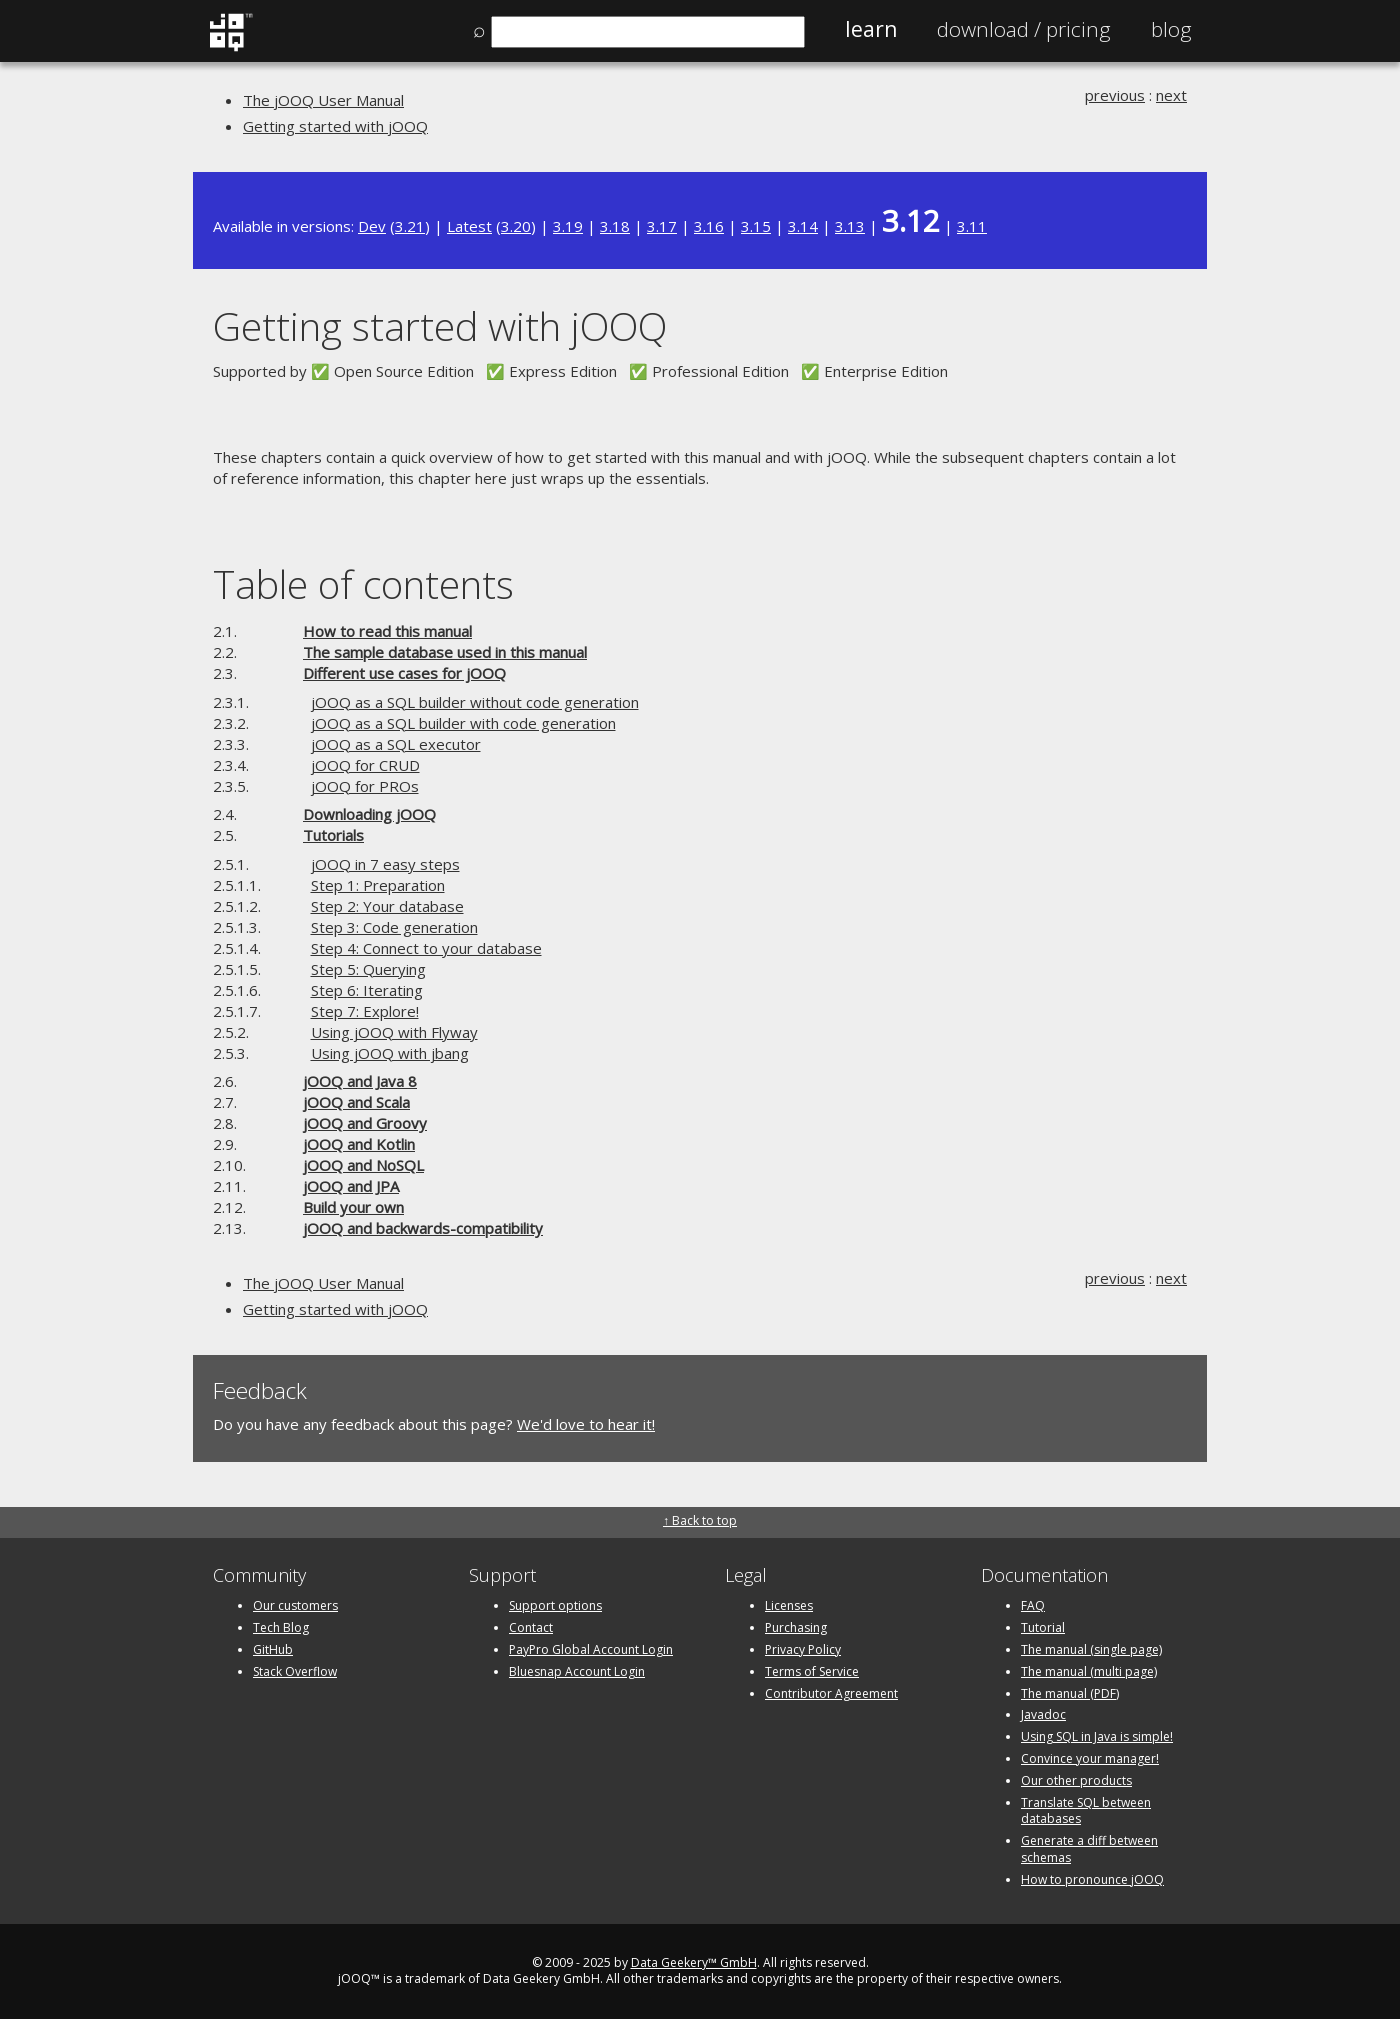  Describe the element at coordinates (615, 226) in the screenshot. I see `3.18` at that location.